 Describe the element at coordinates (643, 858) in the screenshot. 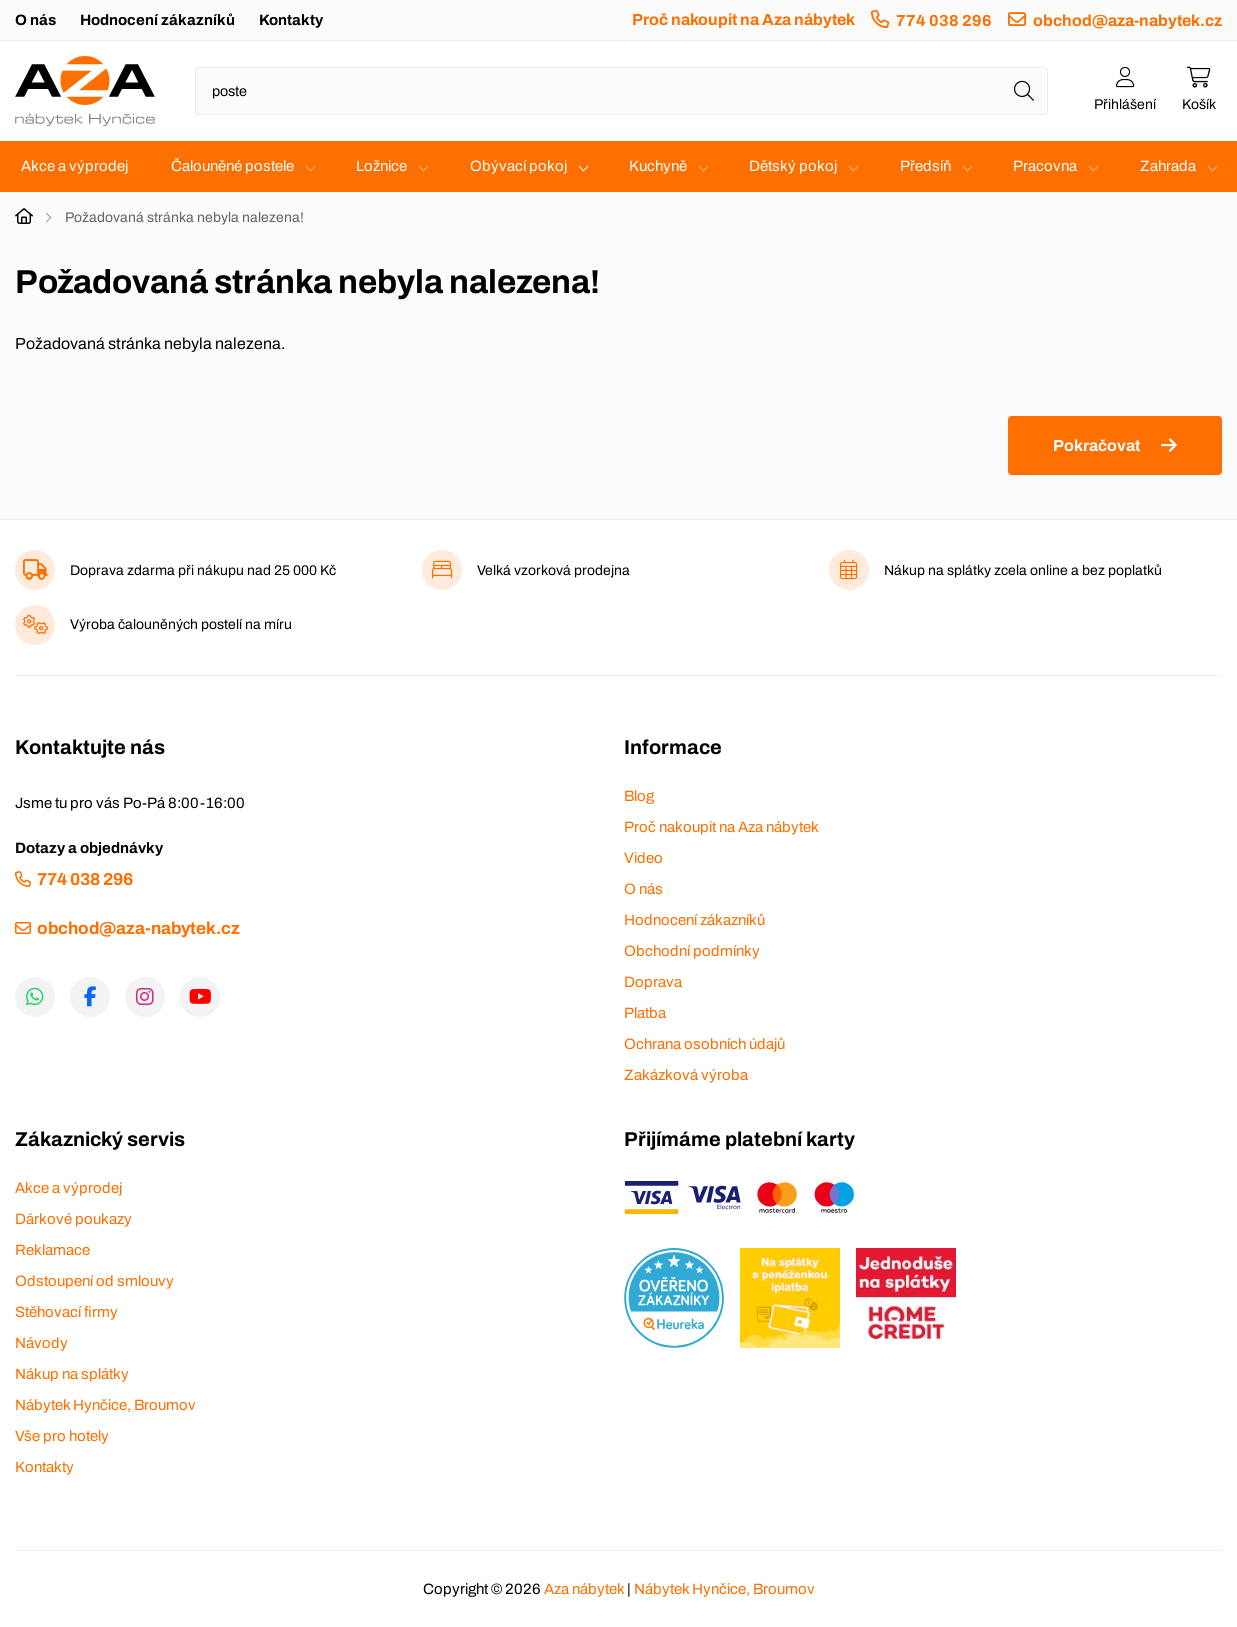

I see `Video` at that location.